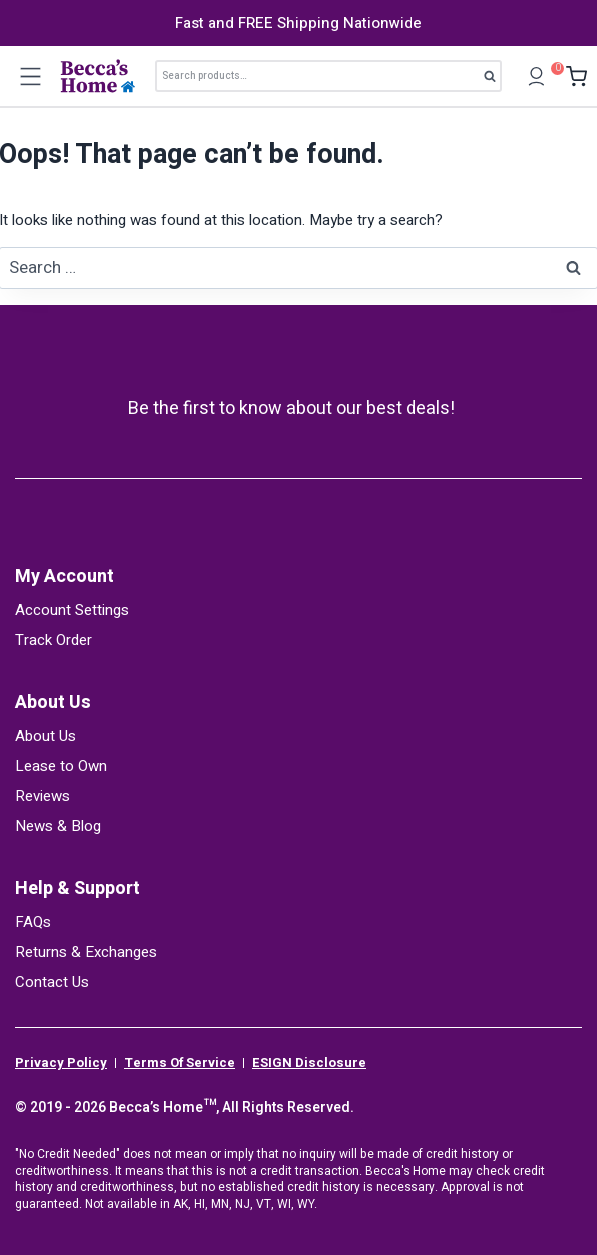 The width and height of the screenshot is (597, 1255). What do you see at coordinates (53, 640) in the screenshot?
I see `Track Order` at bounding box center [53, 640].